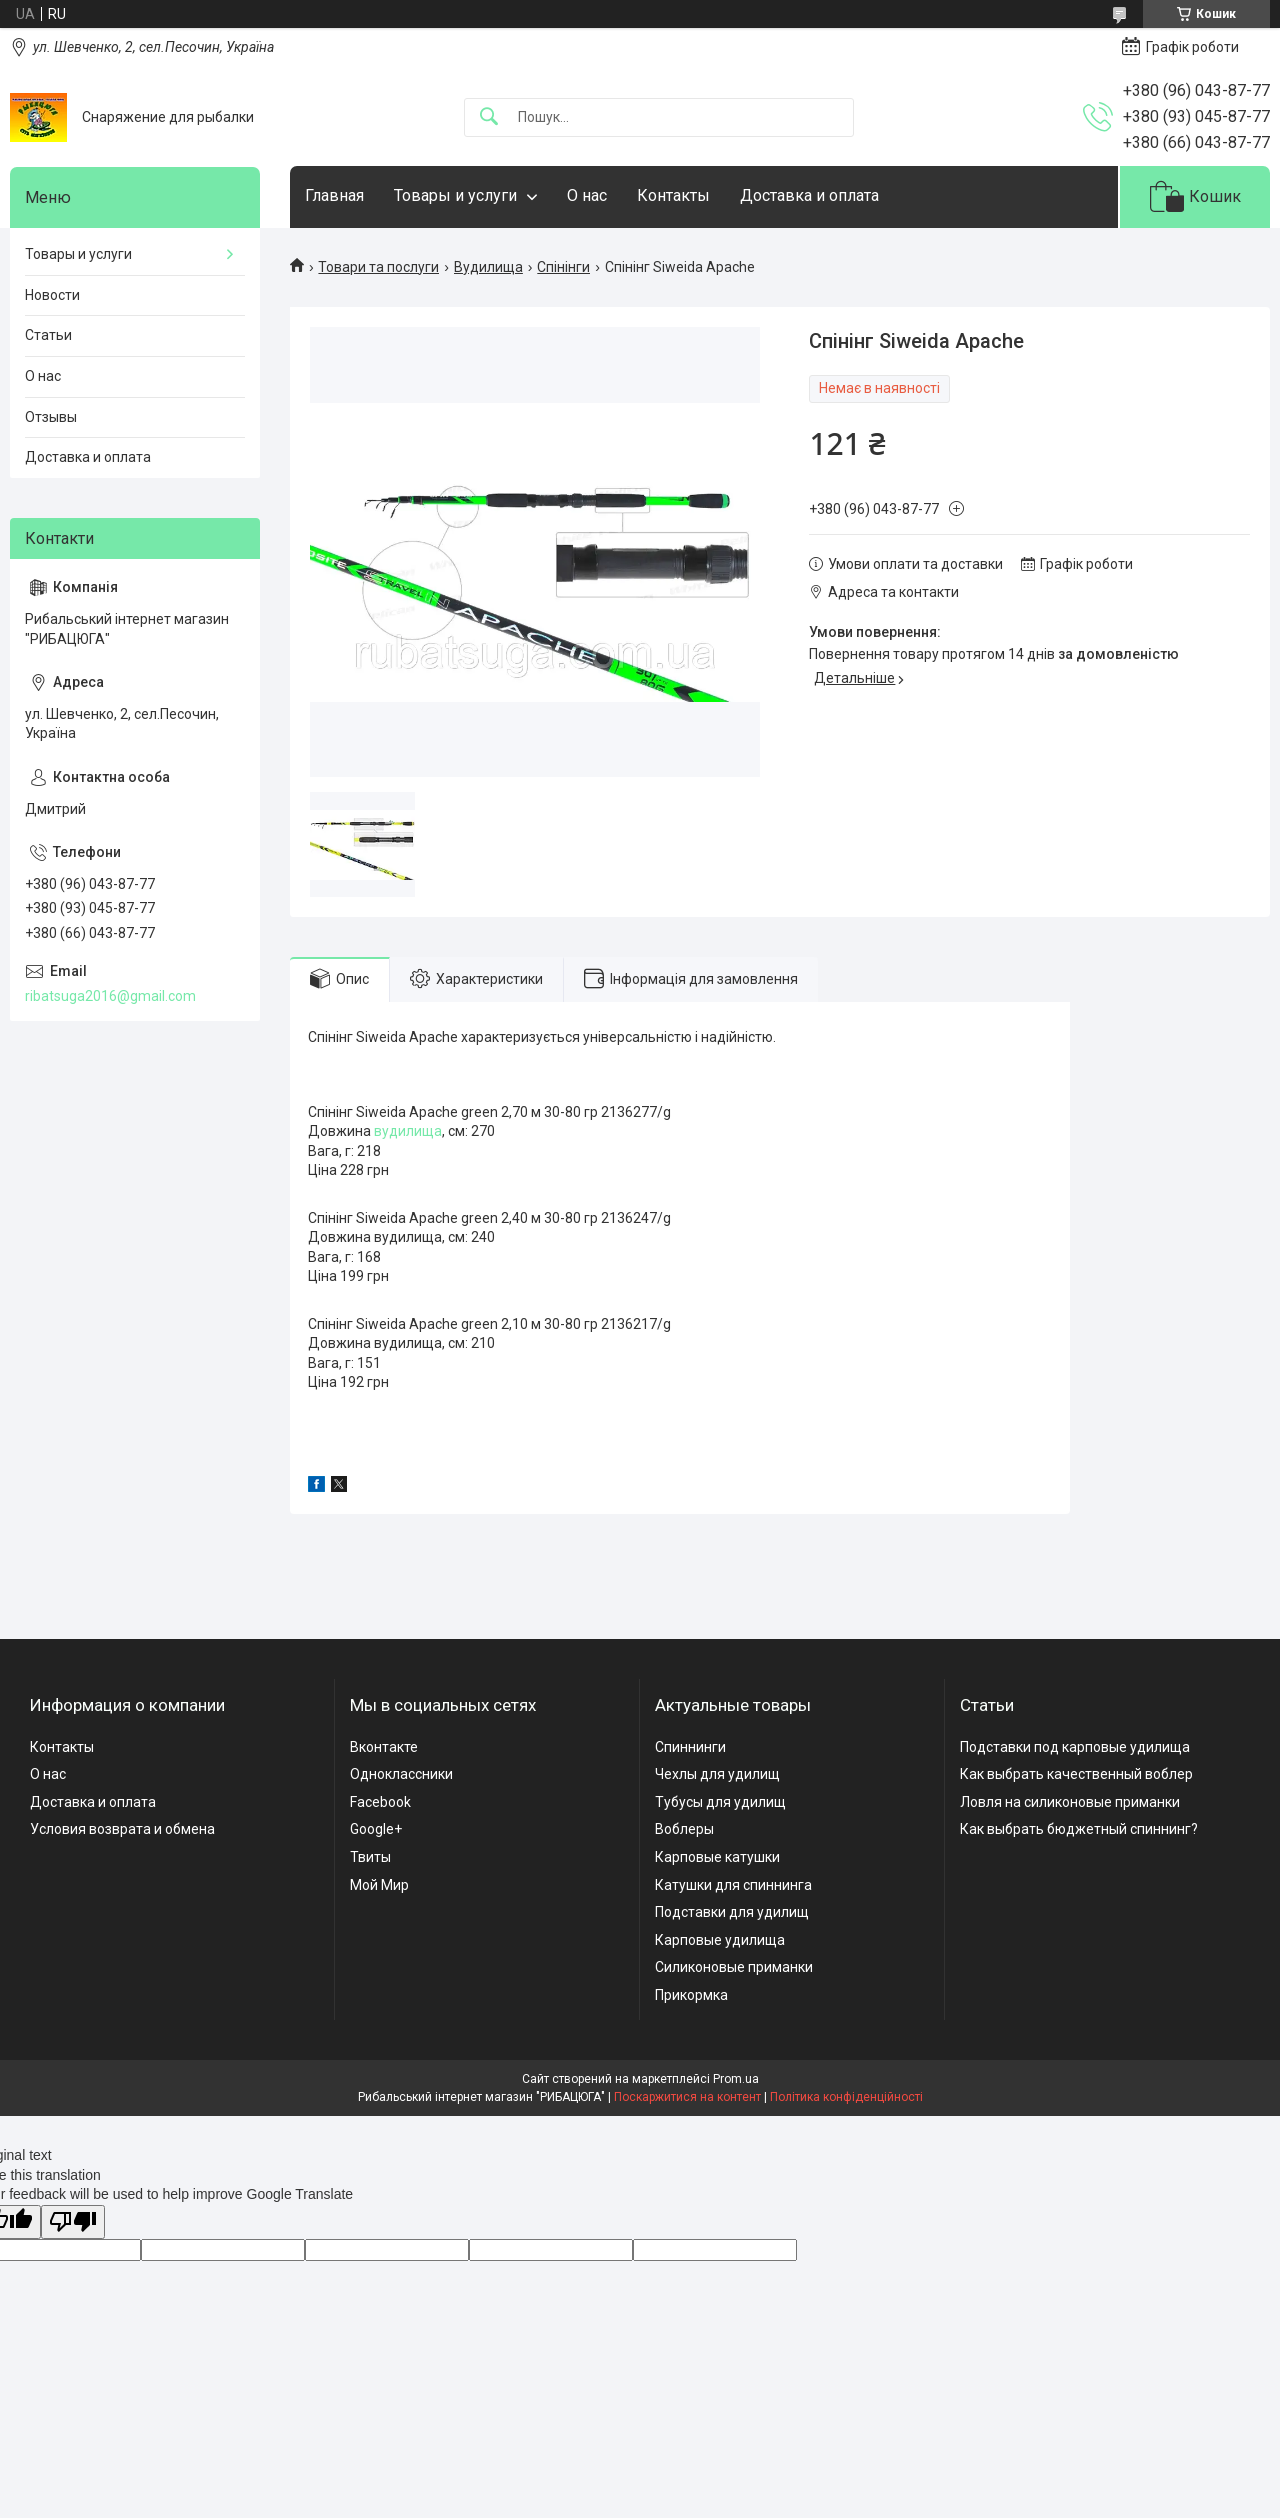  I want to click on Подставки для удилищ, so click(732, 1912).